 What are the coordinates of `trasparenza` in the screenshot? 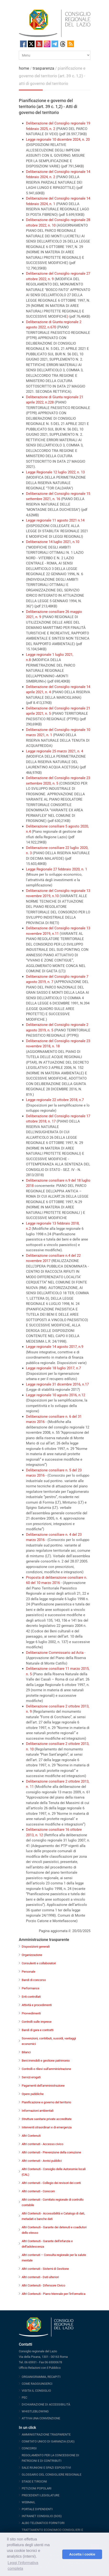 It's located at (44, 68).